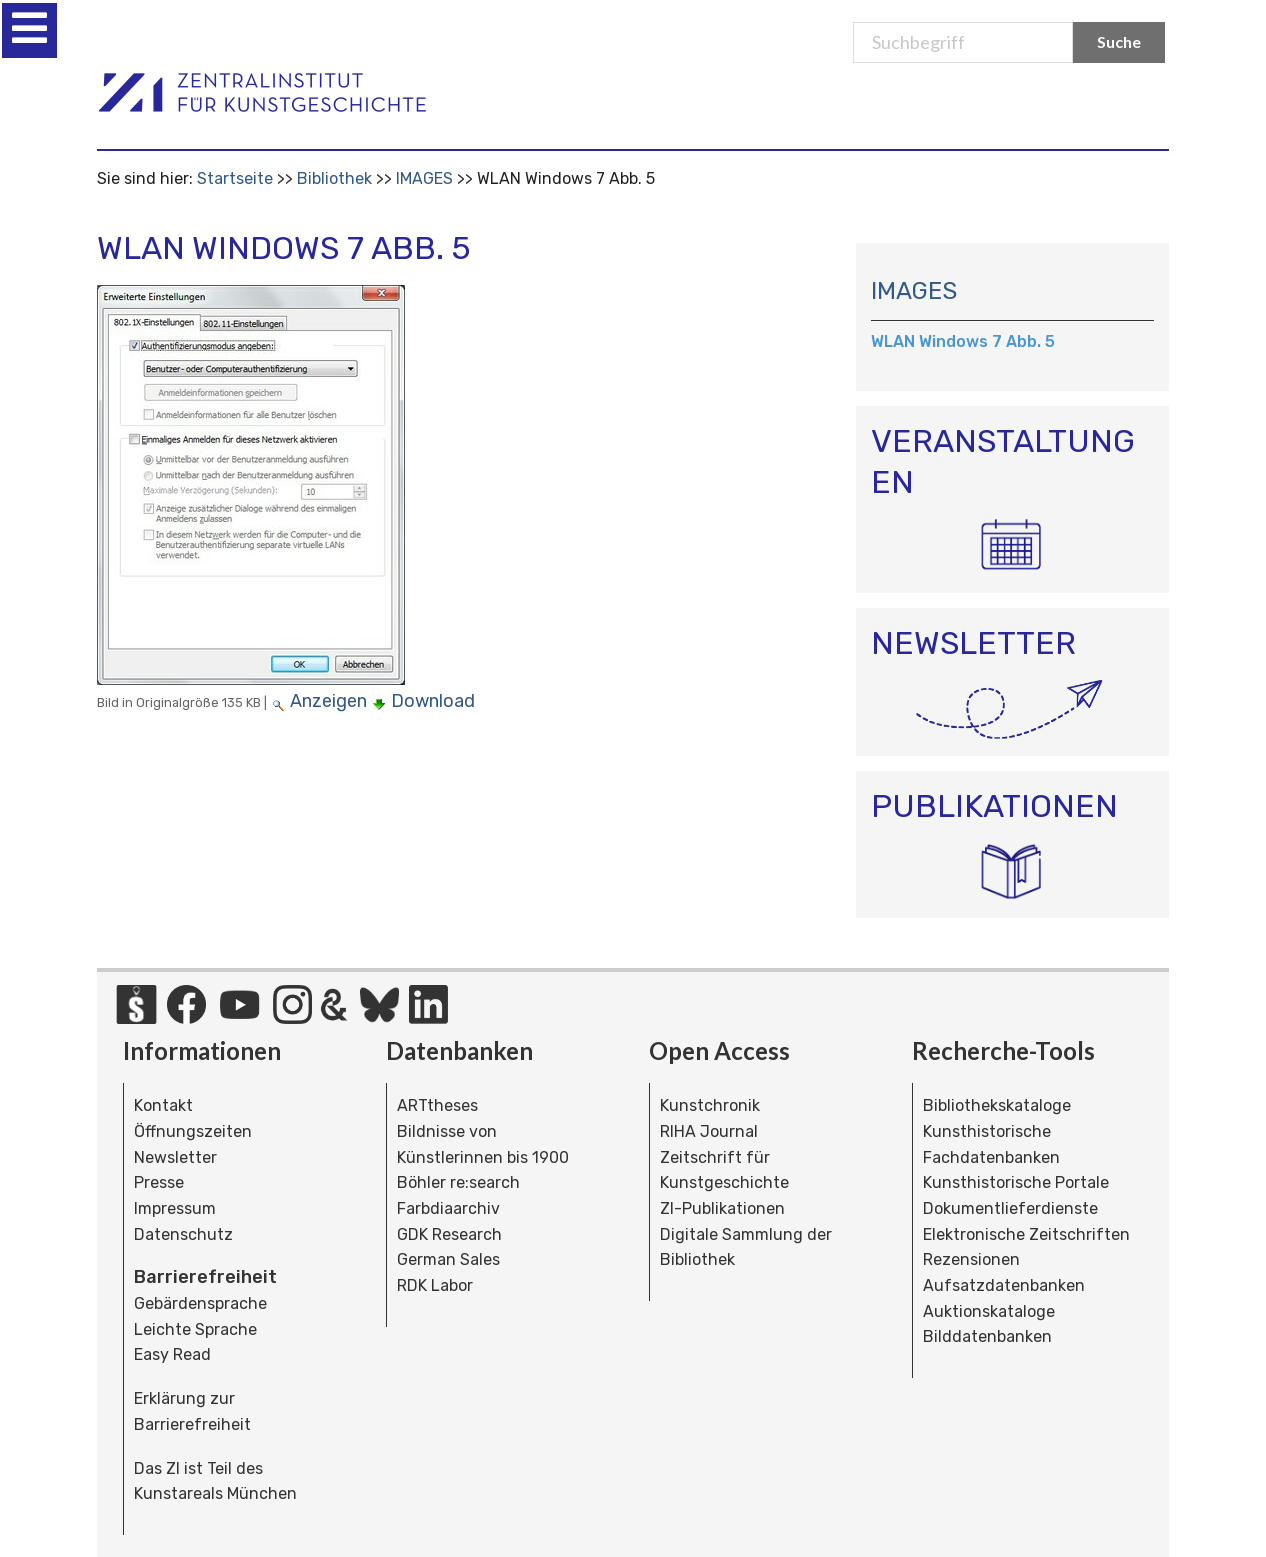  Describe the element at coordinates (175, 1157) in the screenshot. I see `Newsletter` at that location.